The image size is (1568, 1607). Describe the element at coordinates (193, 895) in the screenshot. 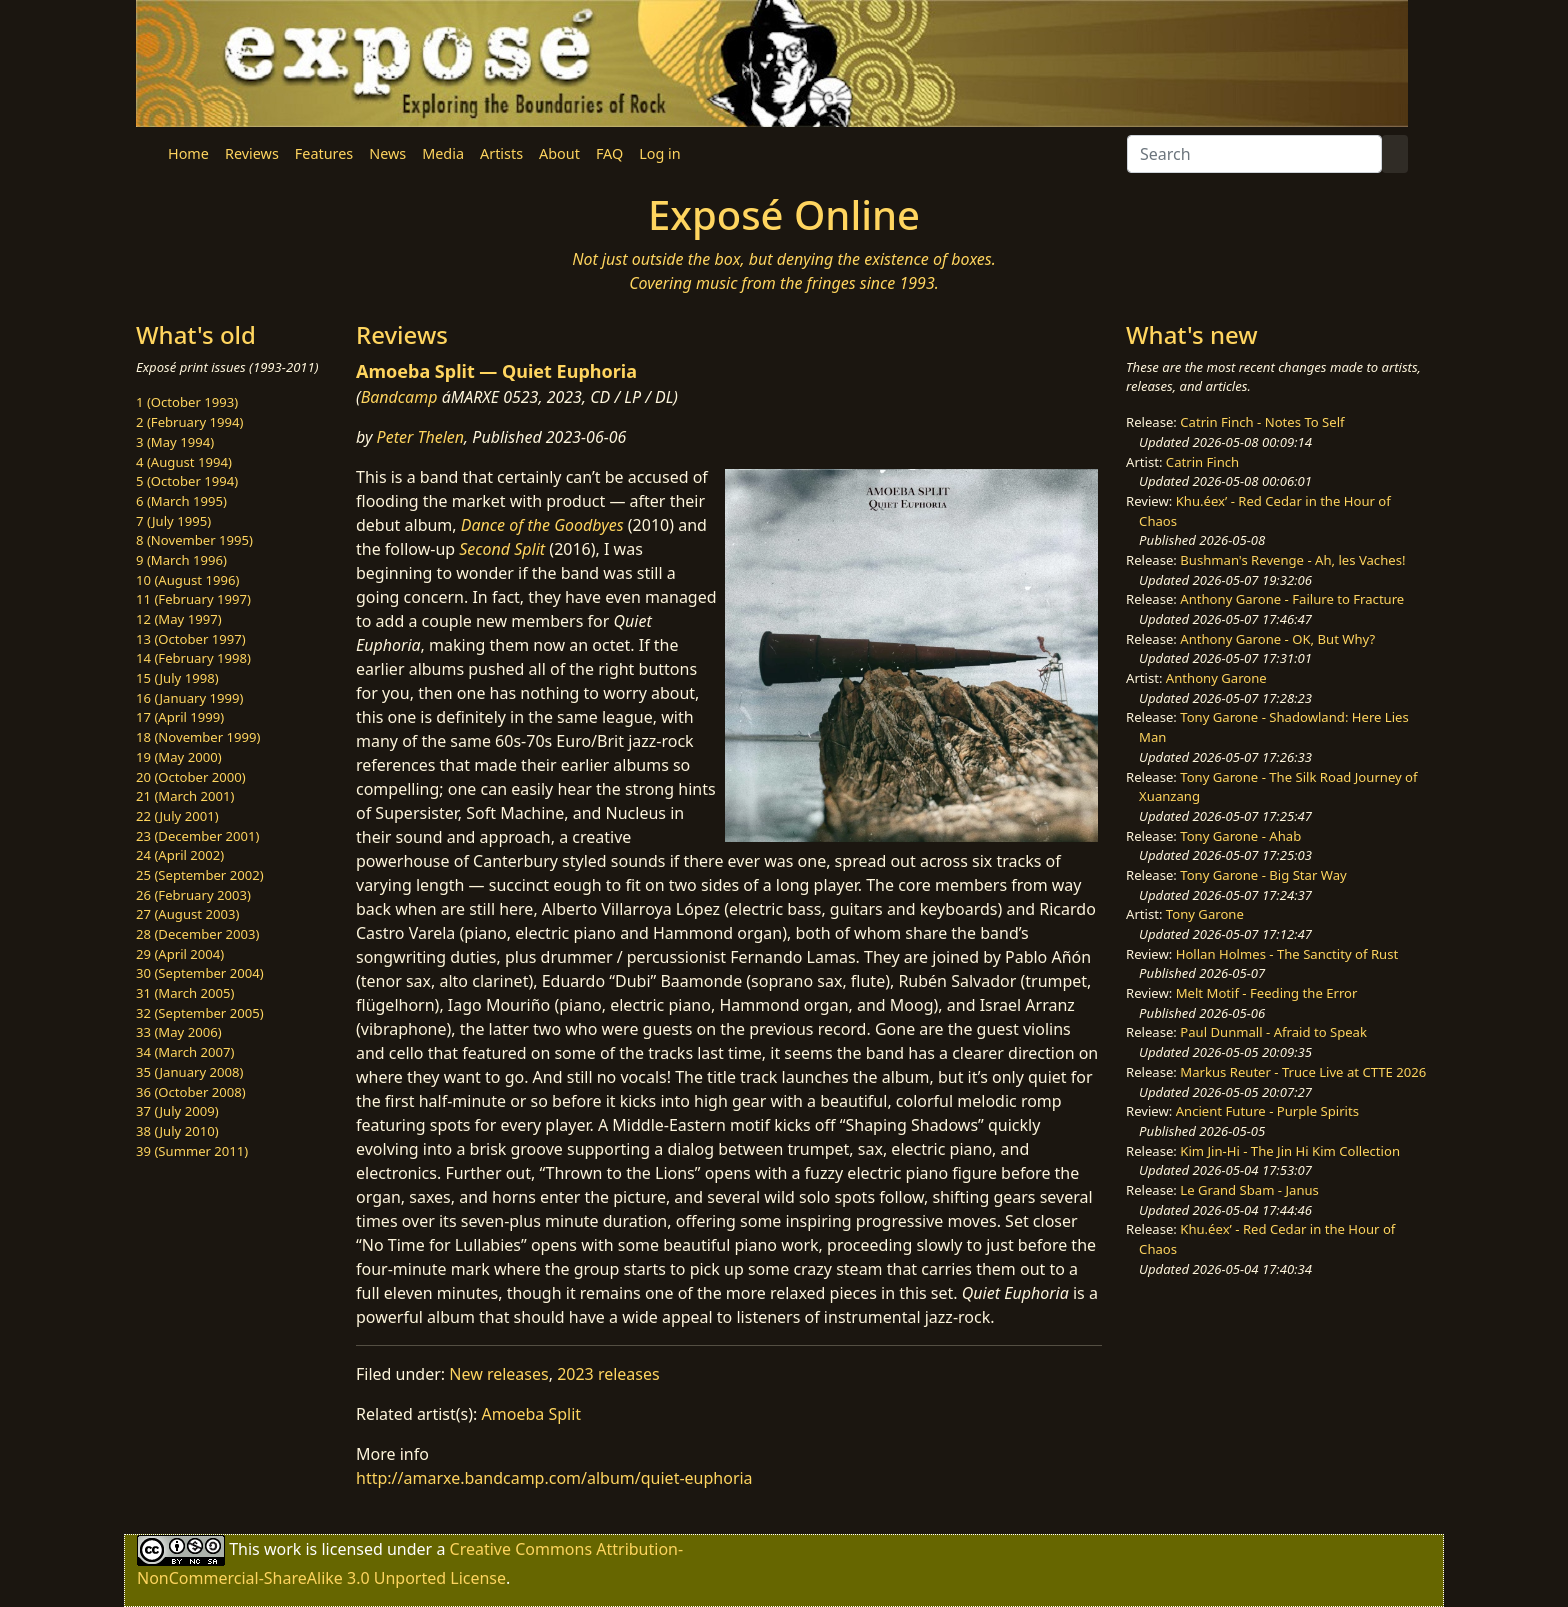

I see `26 (February 2003)` at that location.